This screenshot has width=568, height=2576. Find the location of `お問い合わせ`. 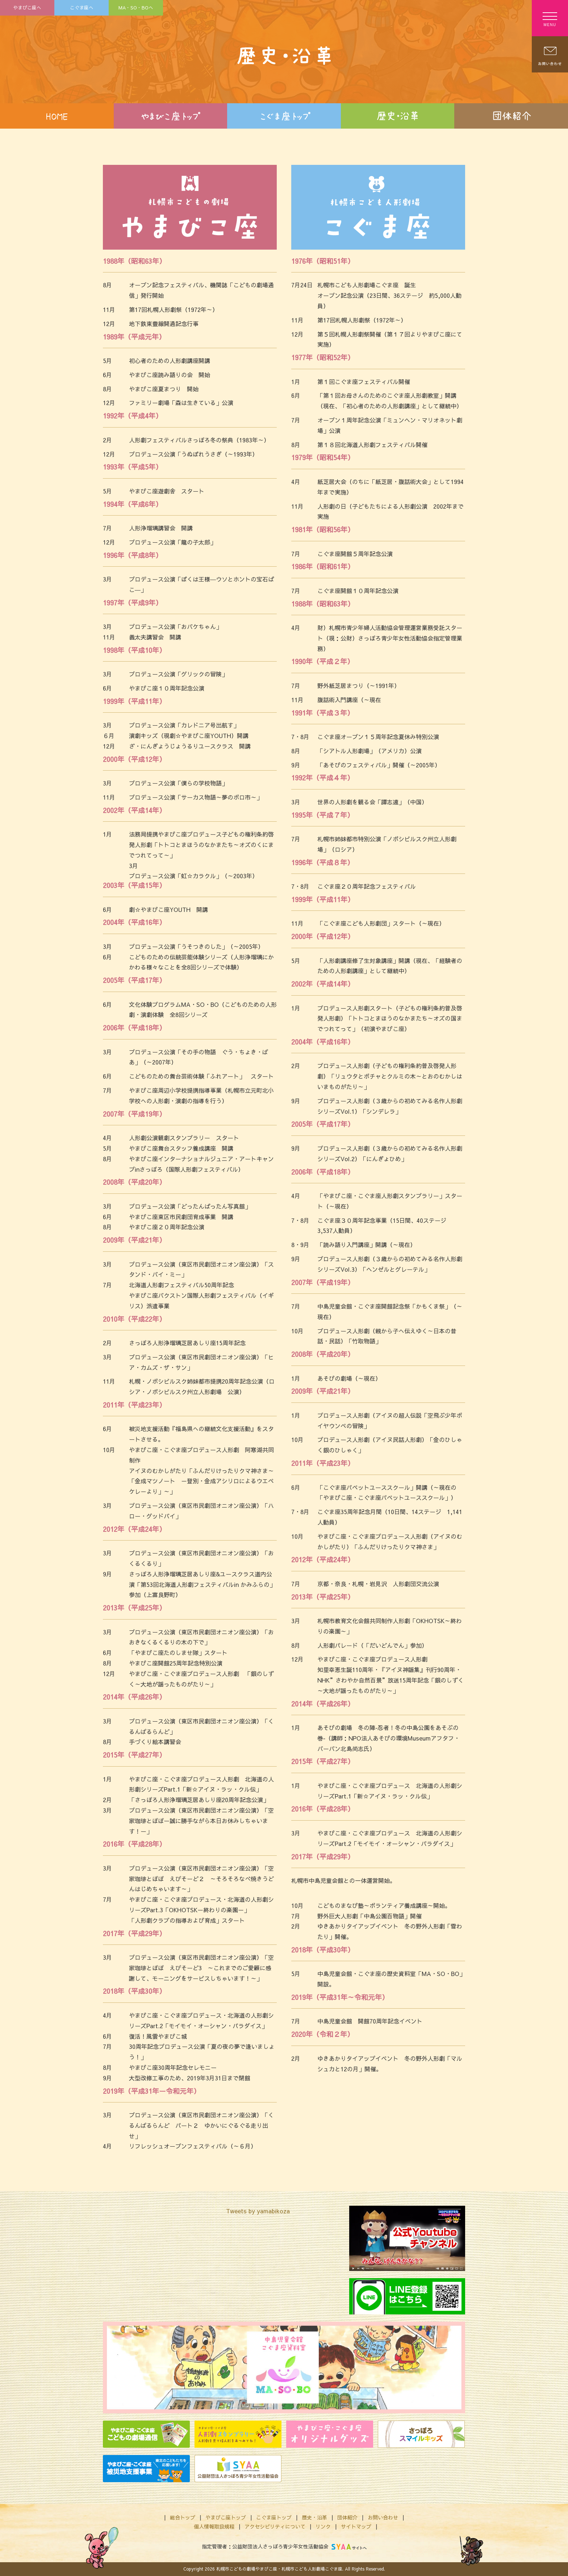

お問い合わせ is located at coordinates (383, 2517).